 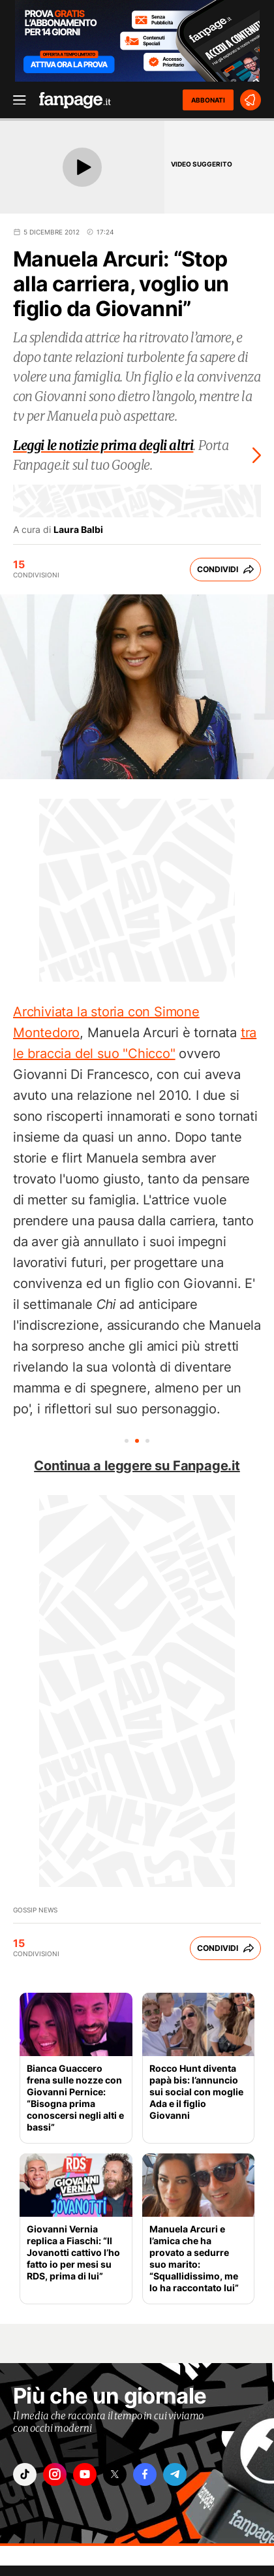 What do you see at coordinates (85, 2474) in the screenshot?
I see `["youtube"]` at bounding box center [85, 2474].